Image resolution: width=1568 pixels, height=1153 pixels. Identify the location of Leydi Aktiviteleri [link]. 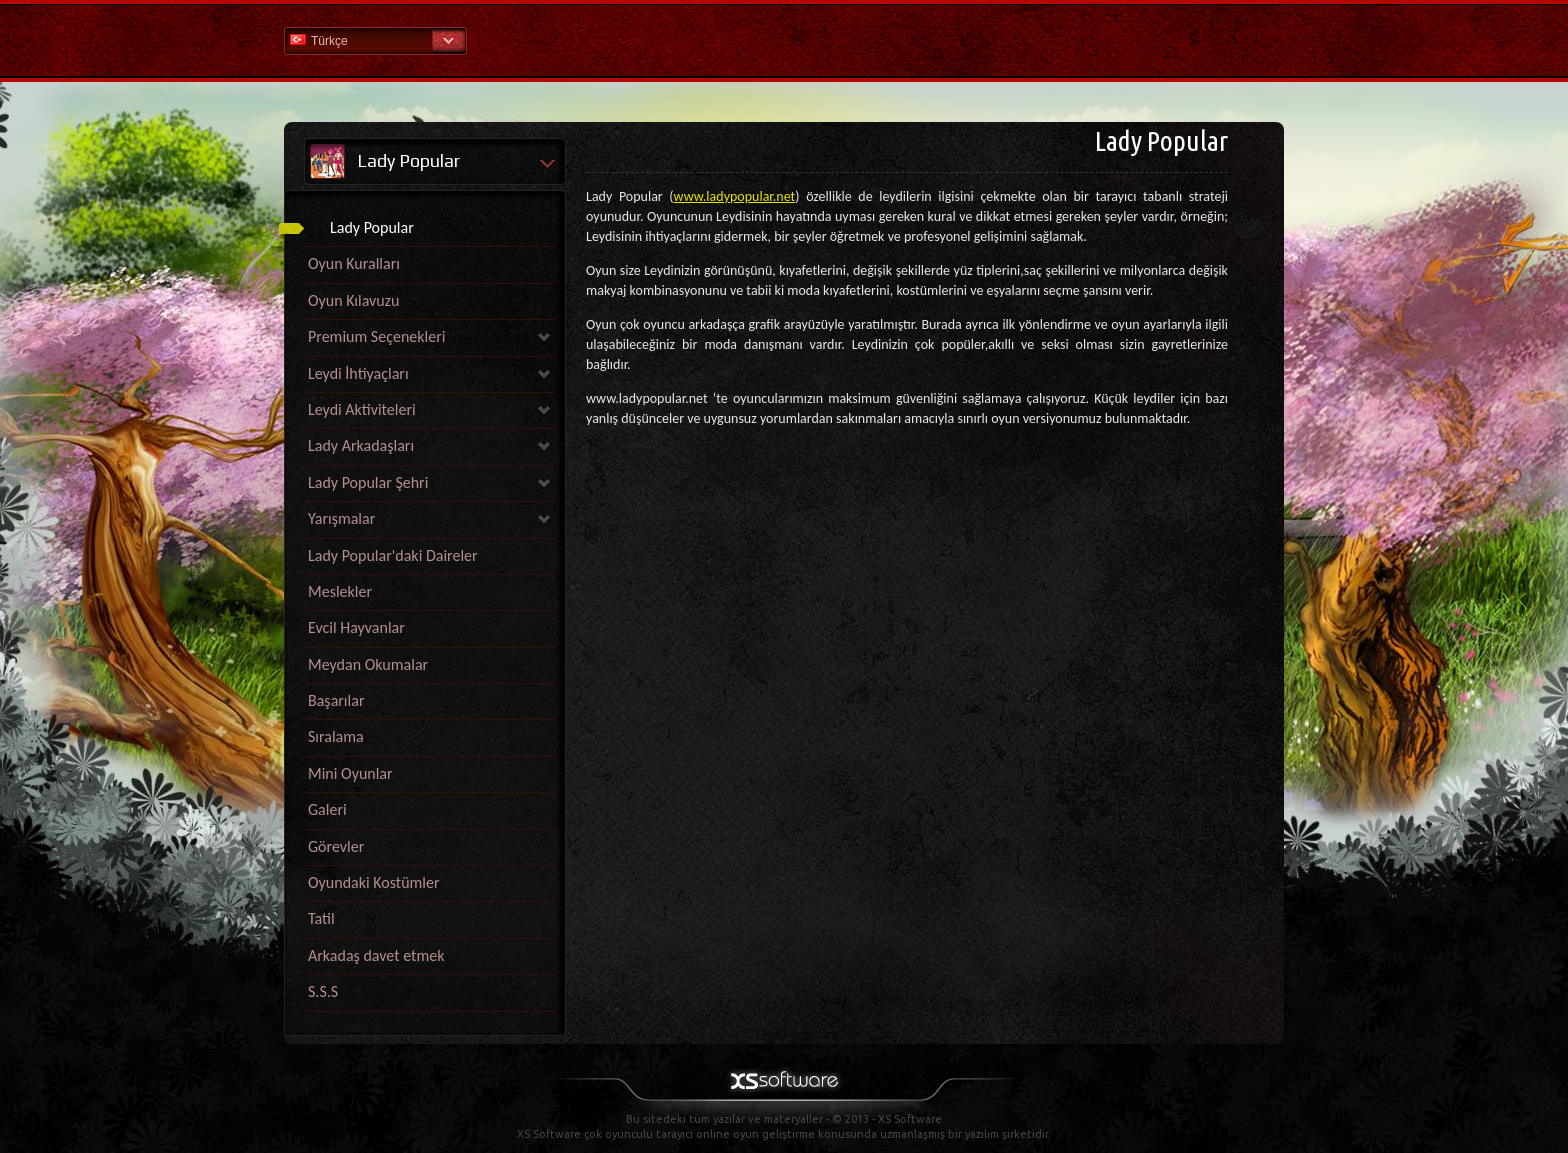
(362, 409).